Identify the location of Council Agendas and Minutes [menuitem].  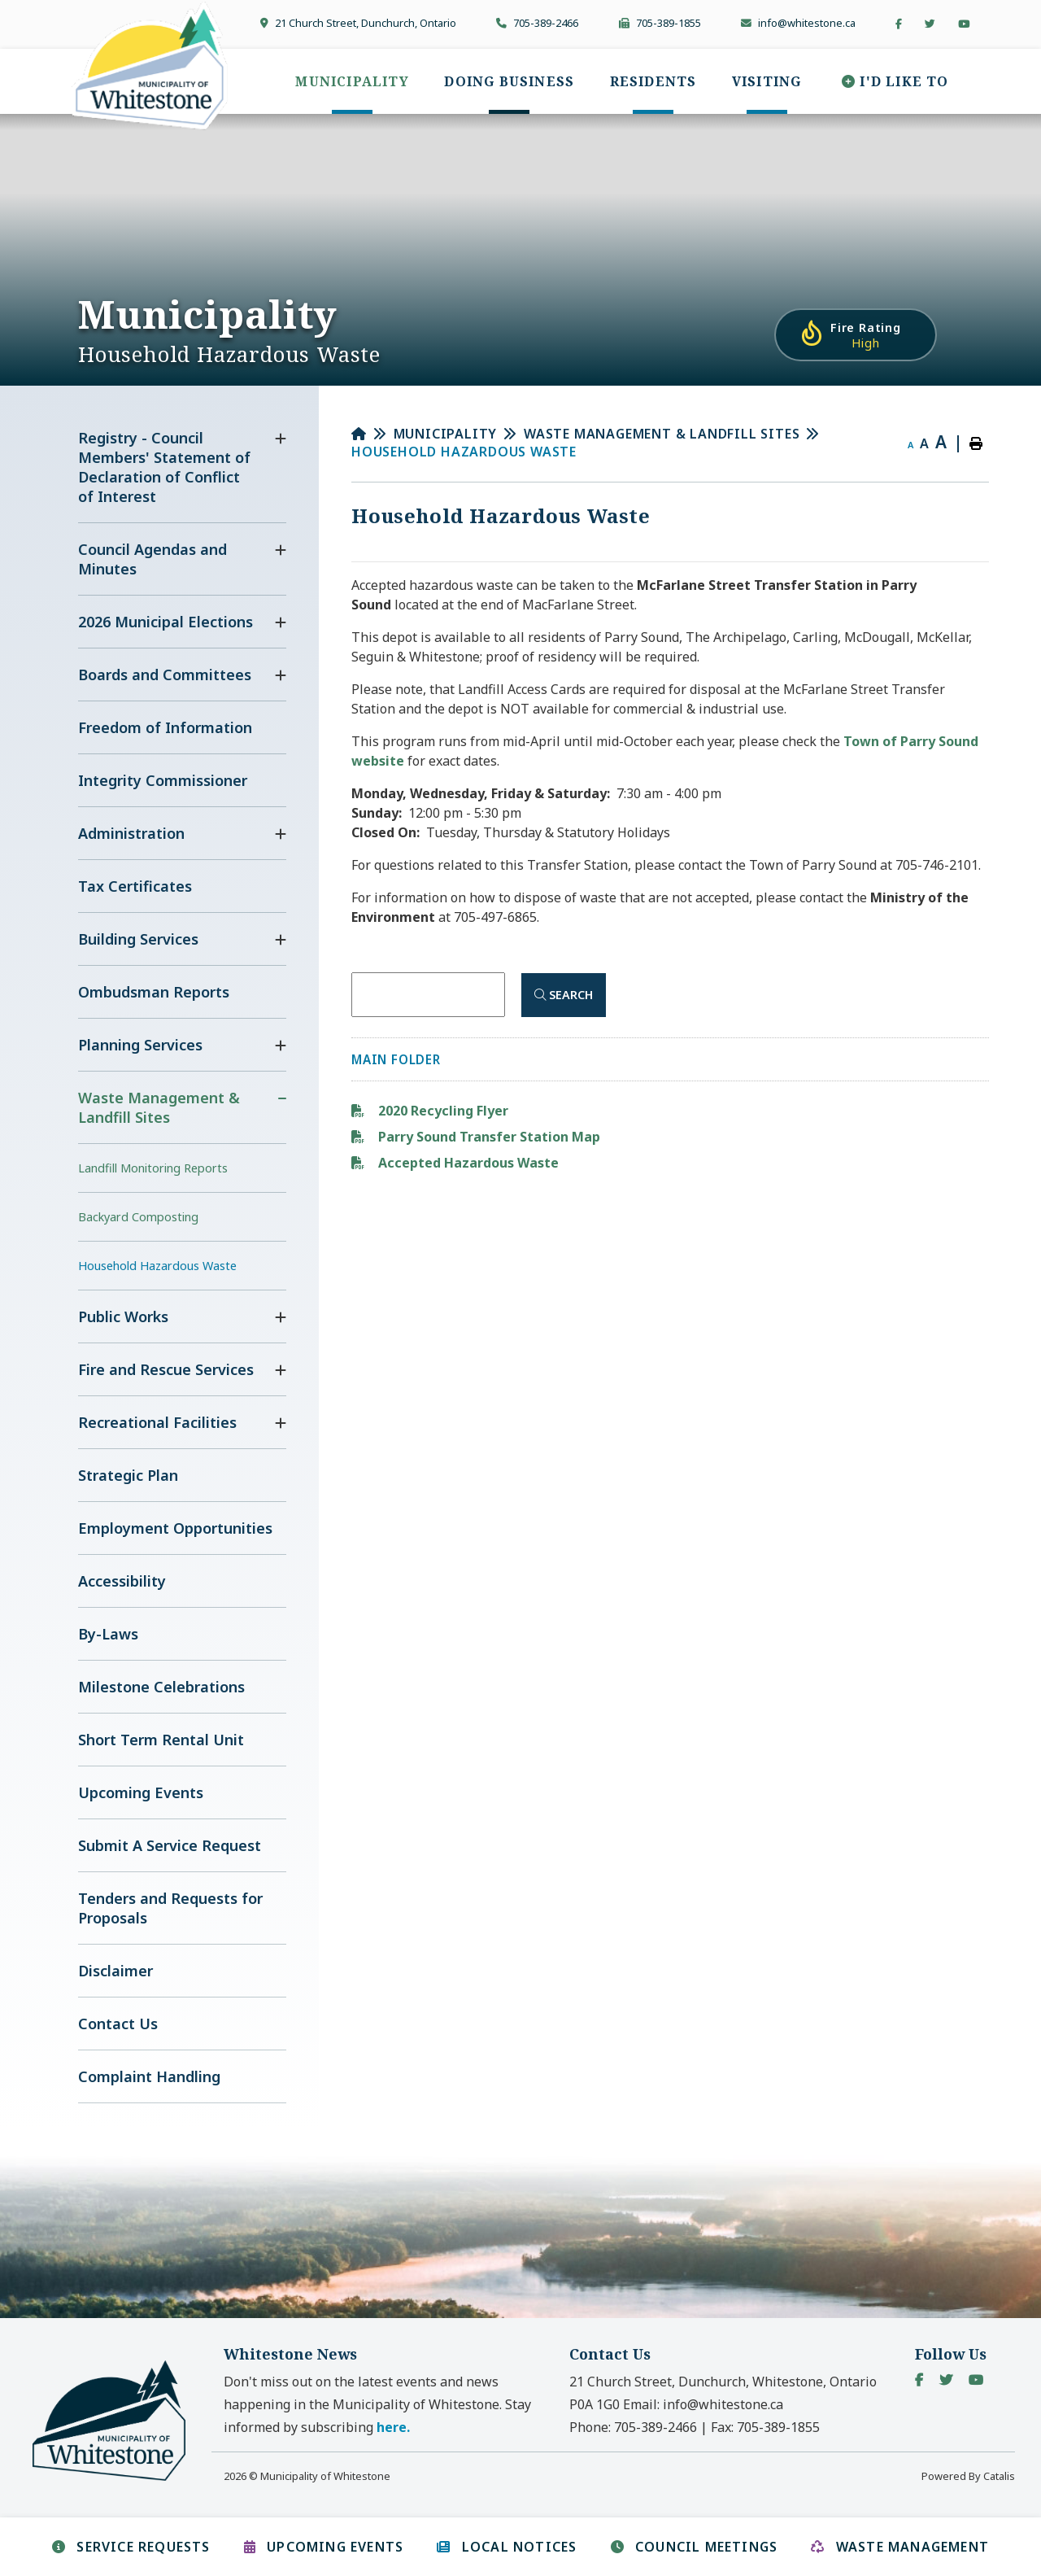
(152, 559).